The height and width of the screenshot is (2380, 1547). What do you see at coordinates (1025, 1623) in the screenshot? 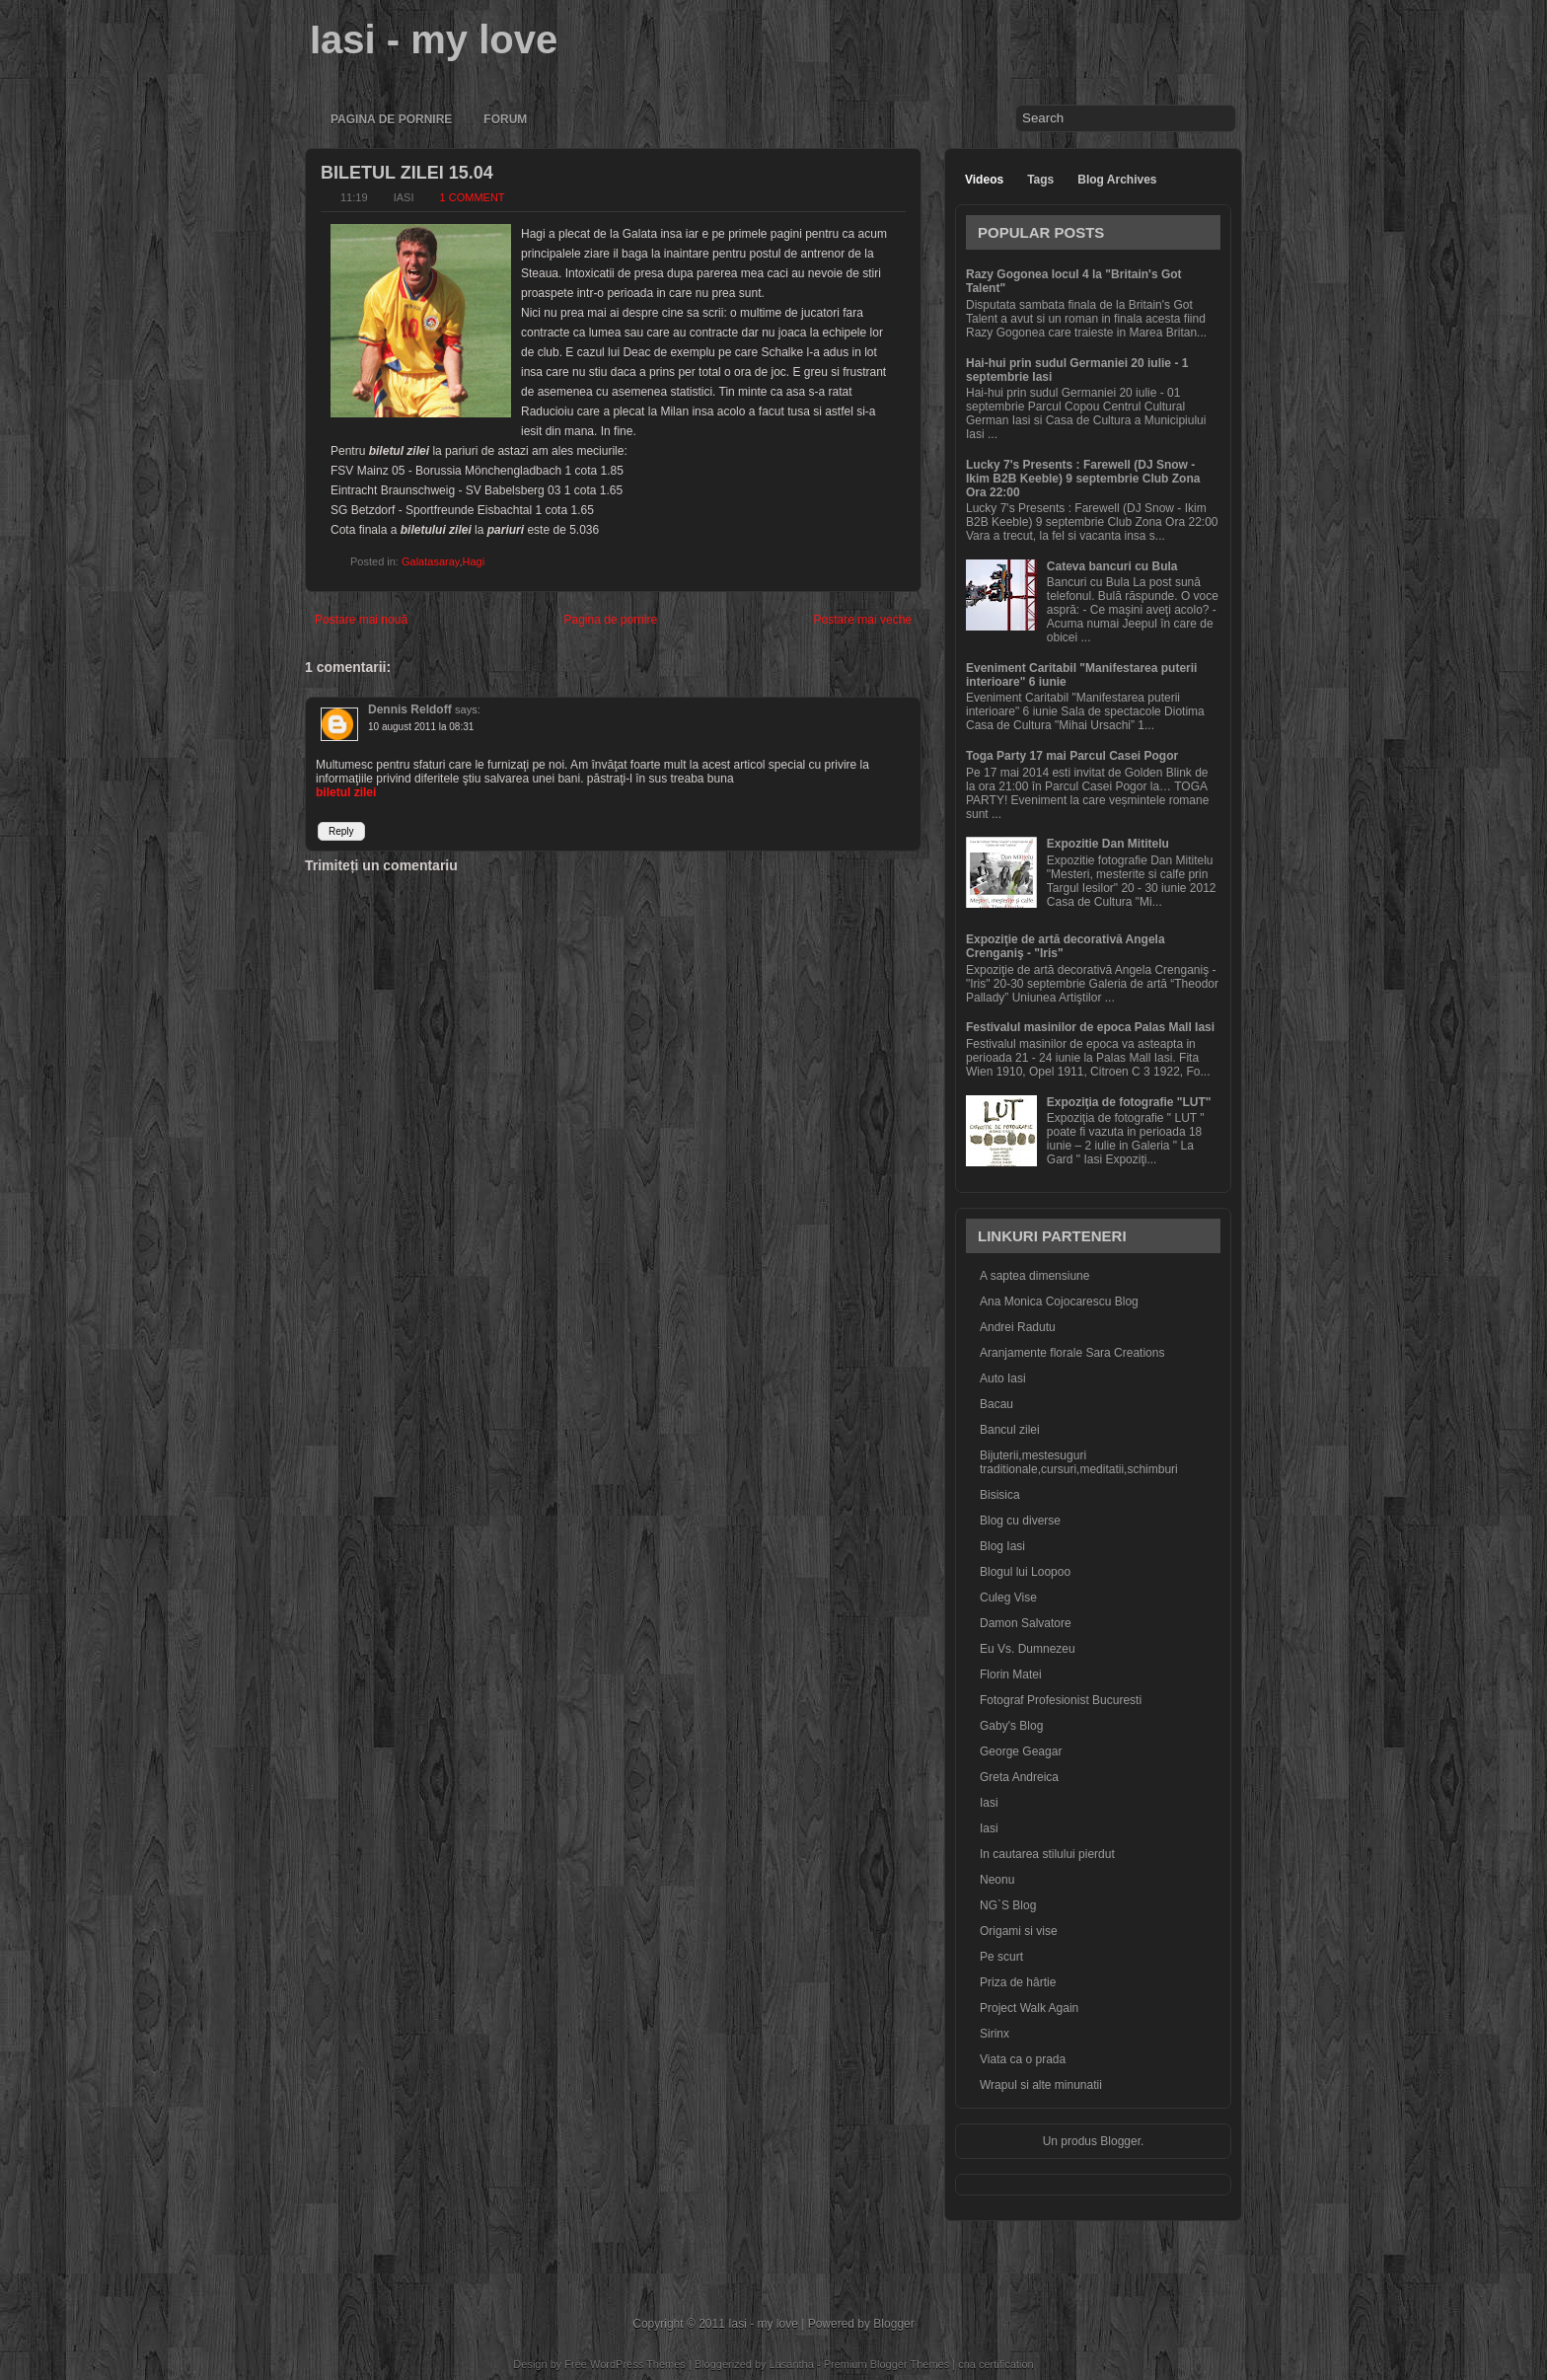
I see `Damon Salvatore` at bounding box center [1025, 1623].